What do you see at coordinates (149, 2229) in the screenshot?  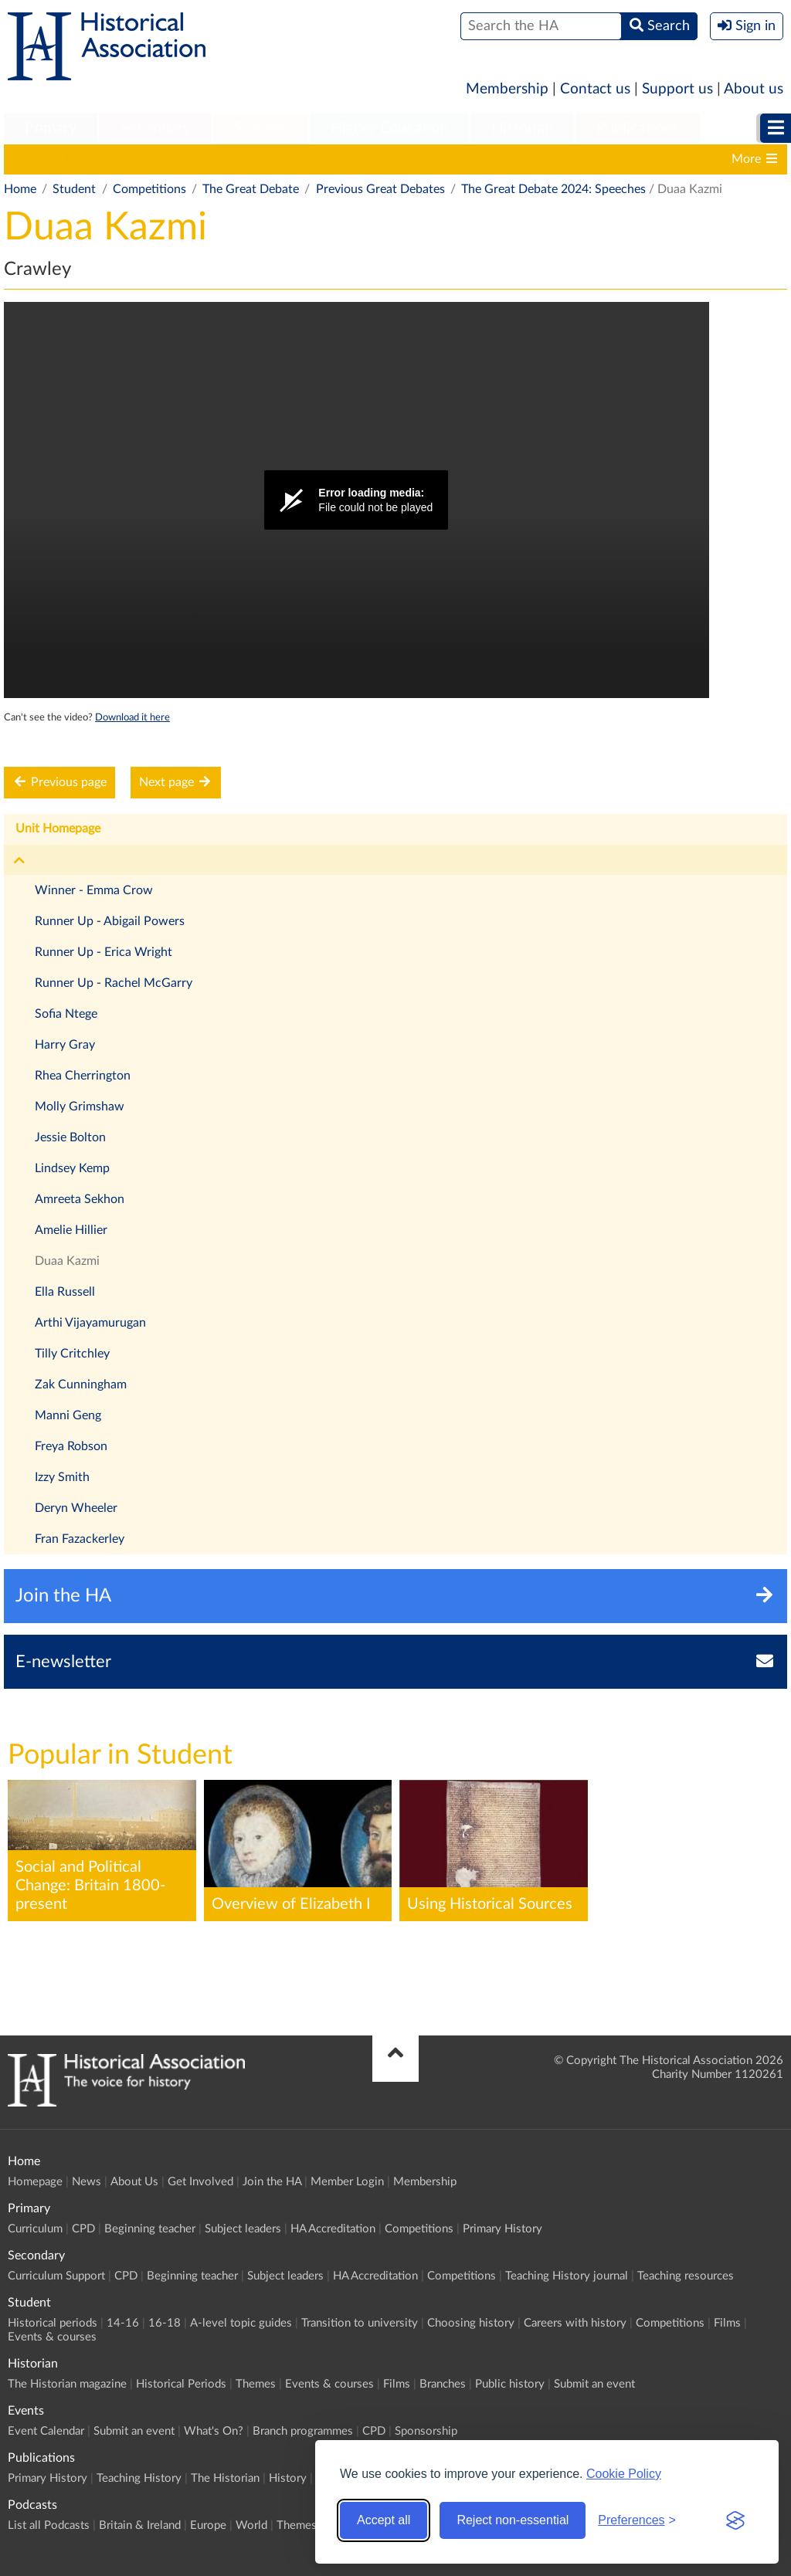 I see `Beginning teacher` at bounding box center [149, 2229].